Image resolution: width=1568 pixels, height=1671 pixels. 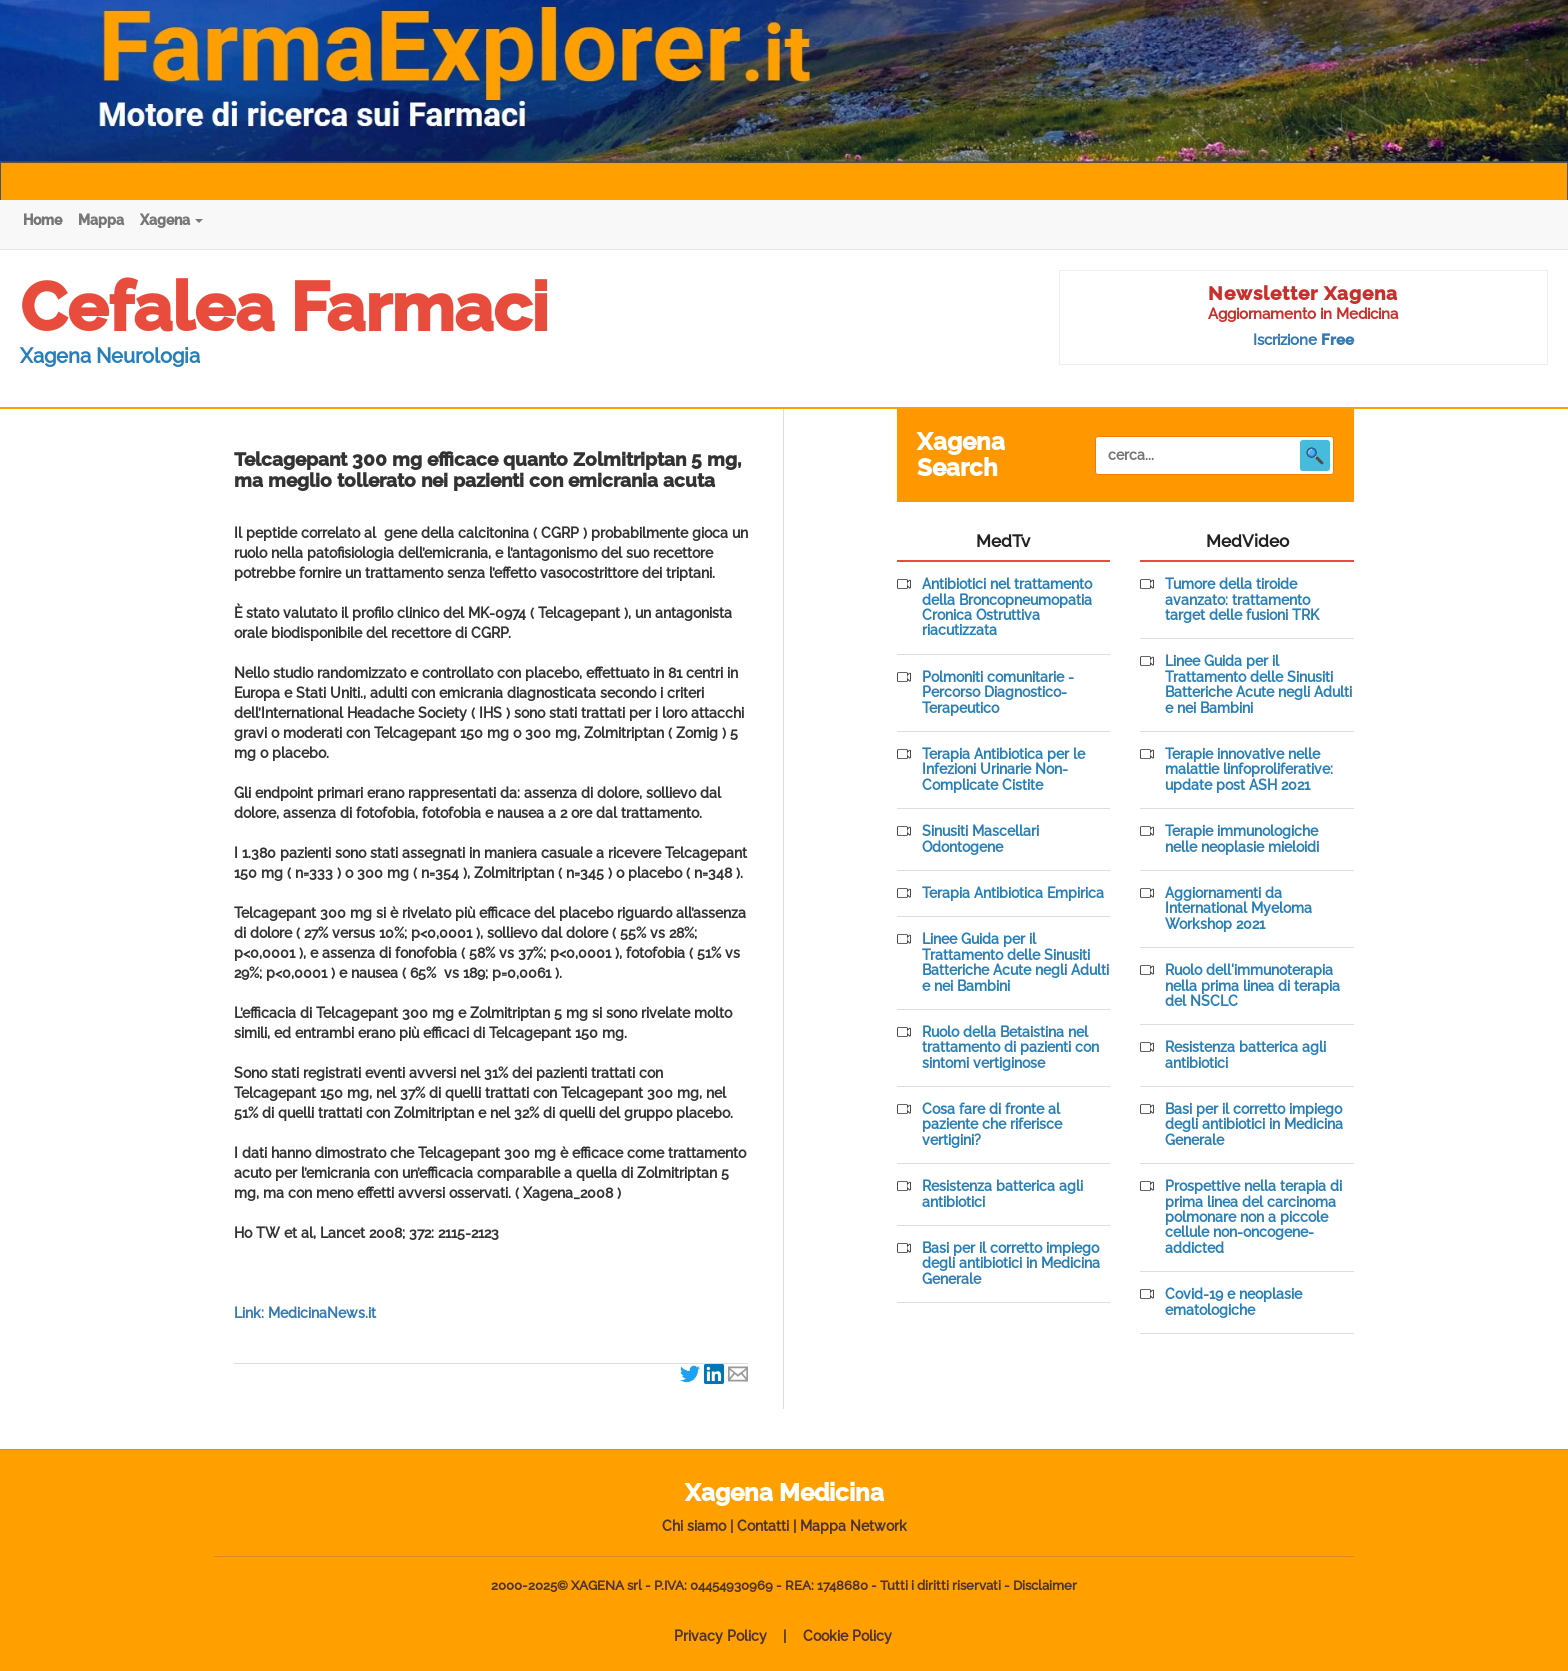 What do you see at coordinates (1007, 607) in the screenshot?
I see `Antibiotici nel trattamento della Broncopneumopatia Cronica Ostruttiva riacutizzata` at bounding box center [1007, 607].